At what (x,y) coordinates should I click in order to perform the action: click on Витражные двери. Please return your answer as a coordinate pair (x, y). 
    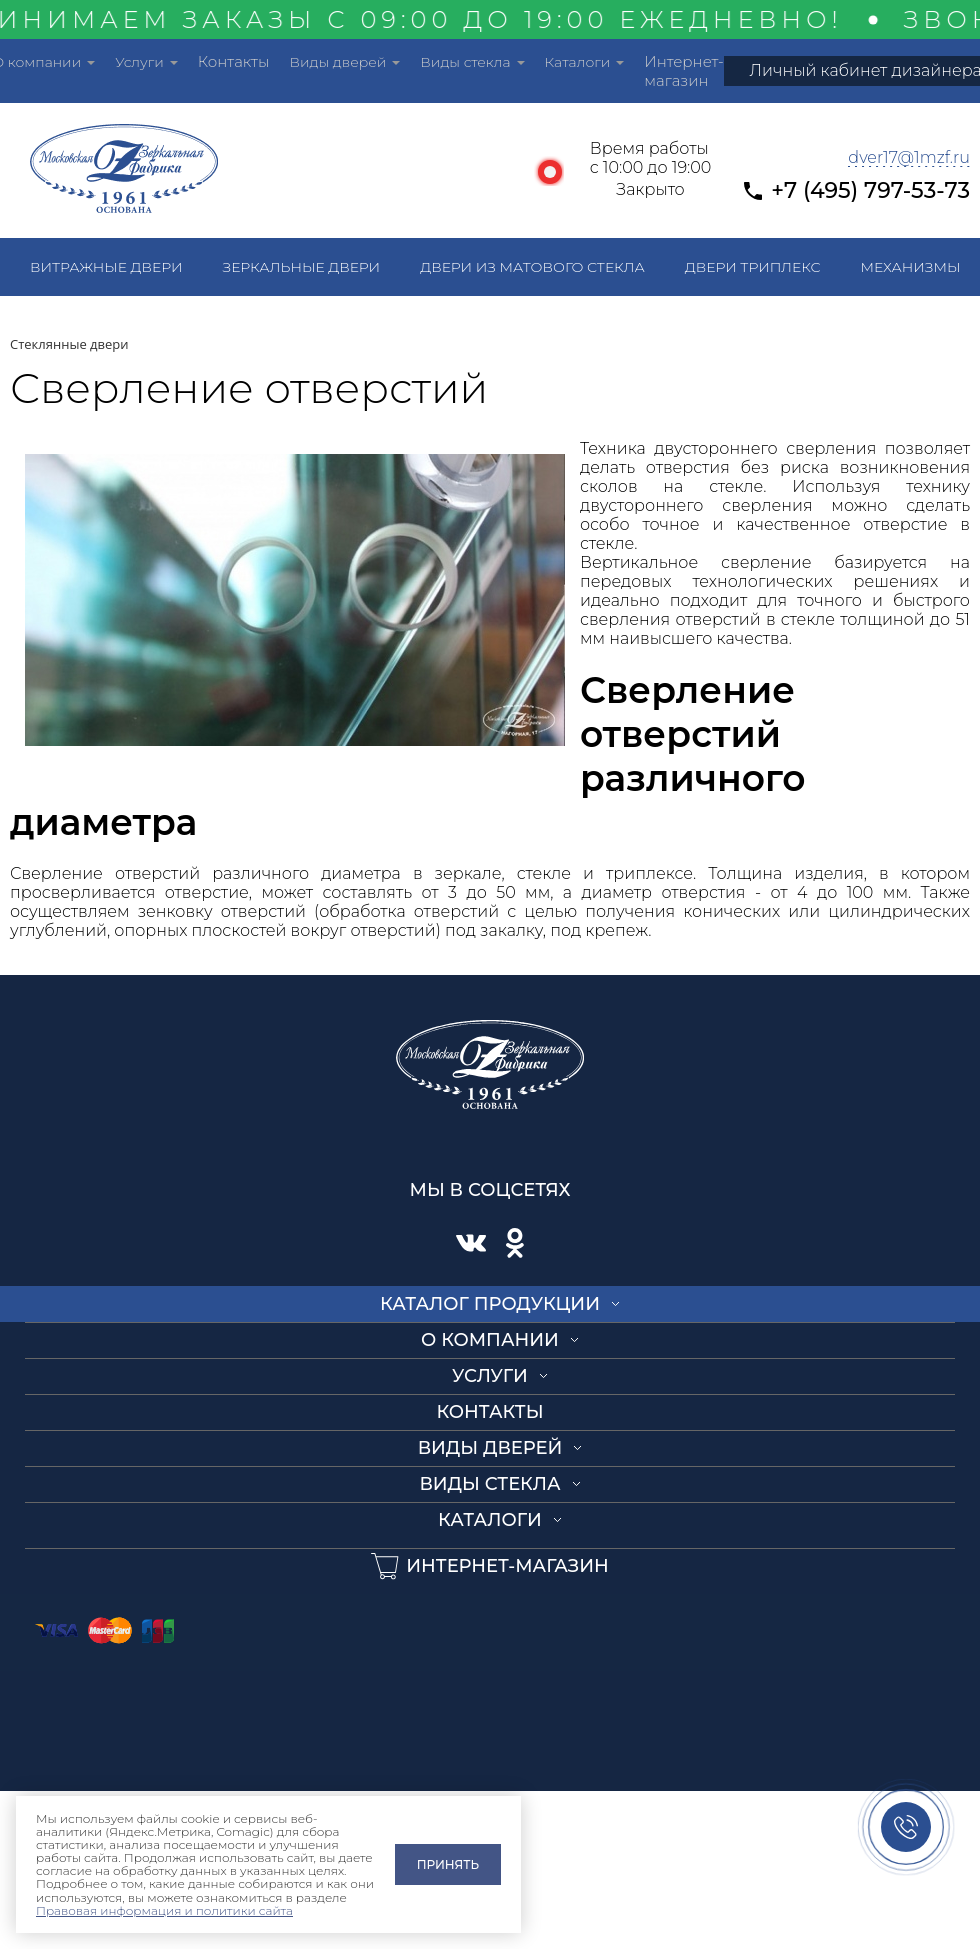
    Looking at the image, I should click on (106, 267).